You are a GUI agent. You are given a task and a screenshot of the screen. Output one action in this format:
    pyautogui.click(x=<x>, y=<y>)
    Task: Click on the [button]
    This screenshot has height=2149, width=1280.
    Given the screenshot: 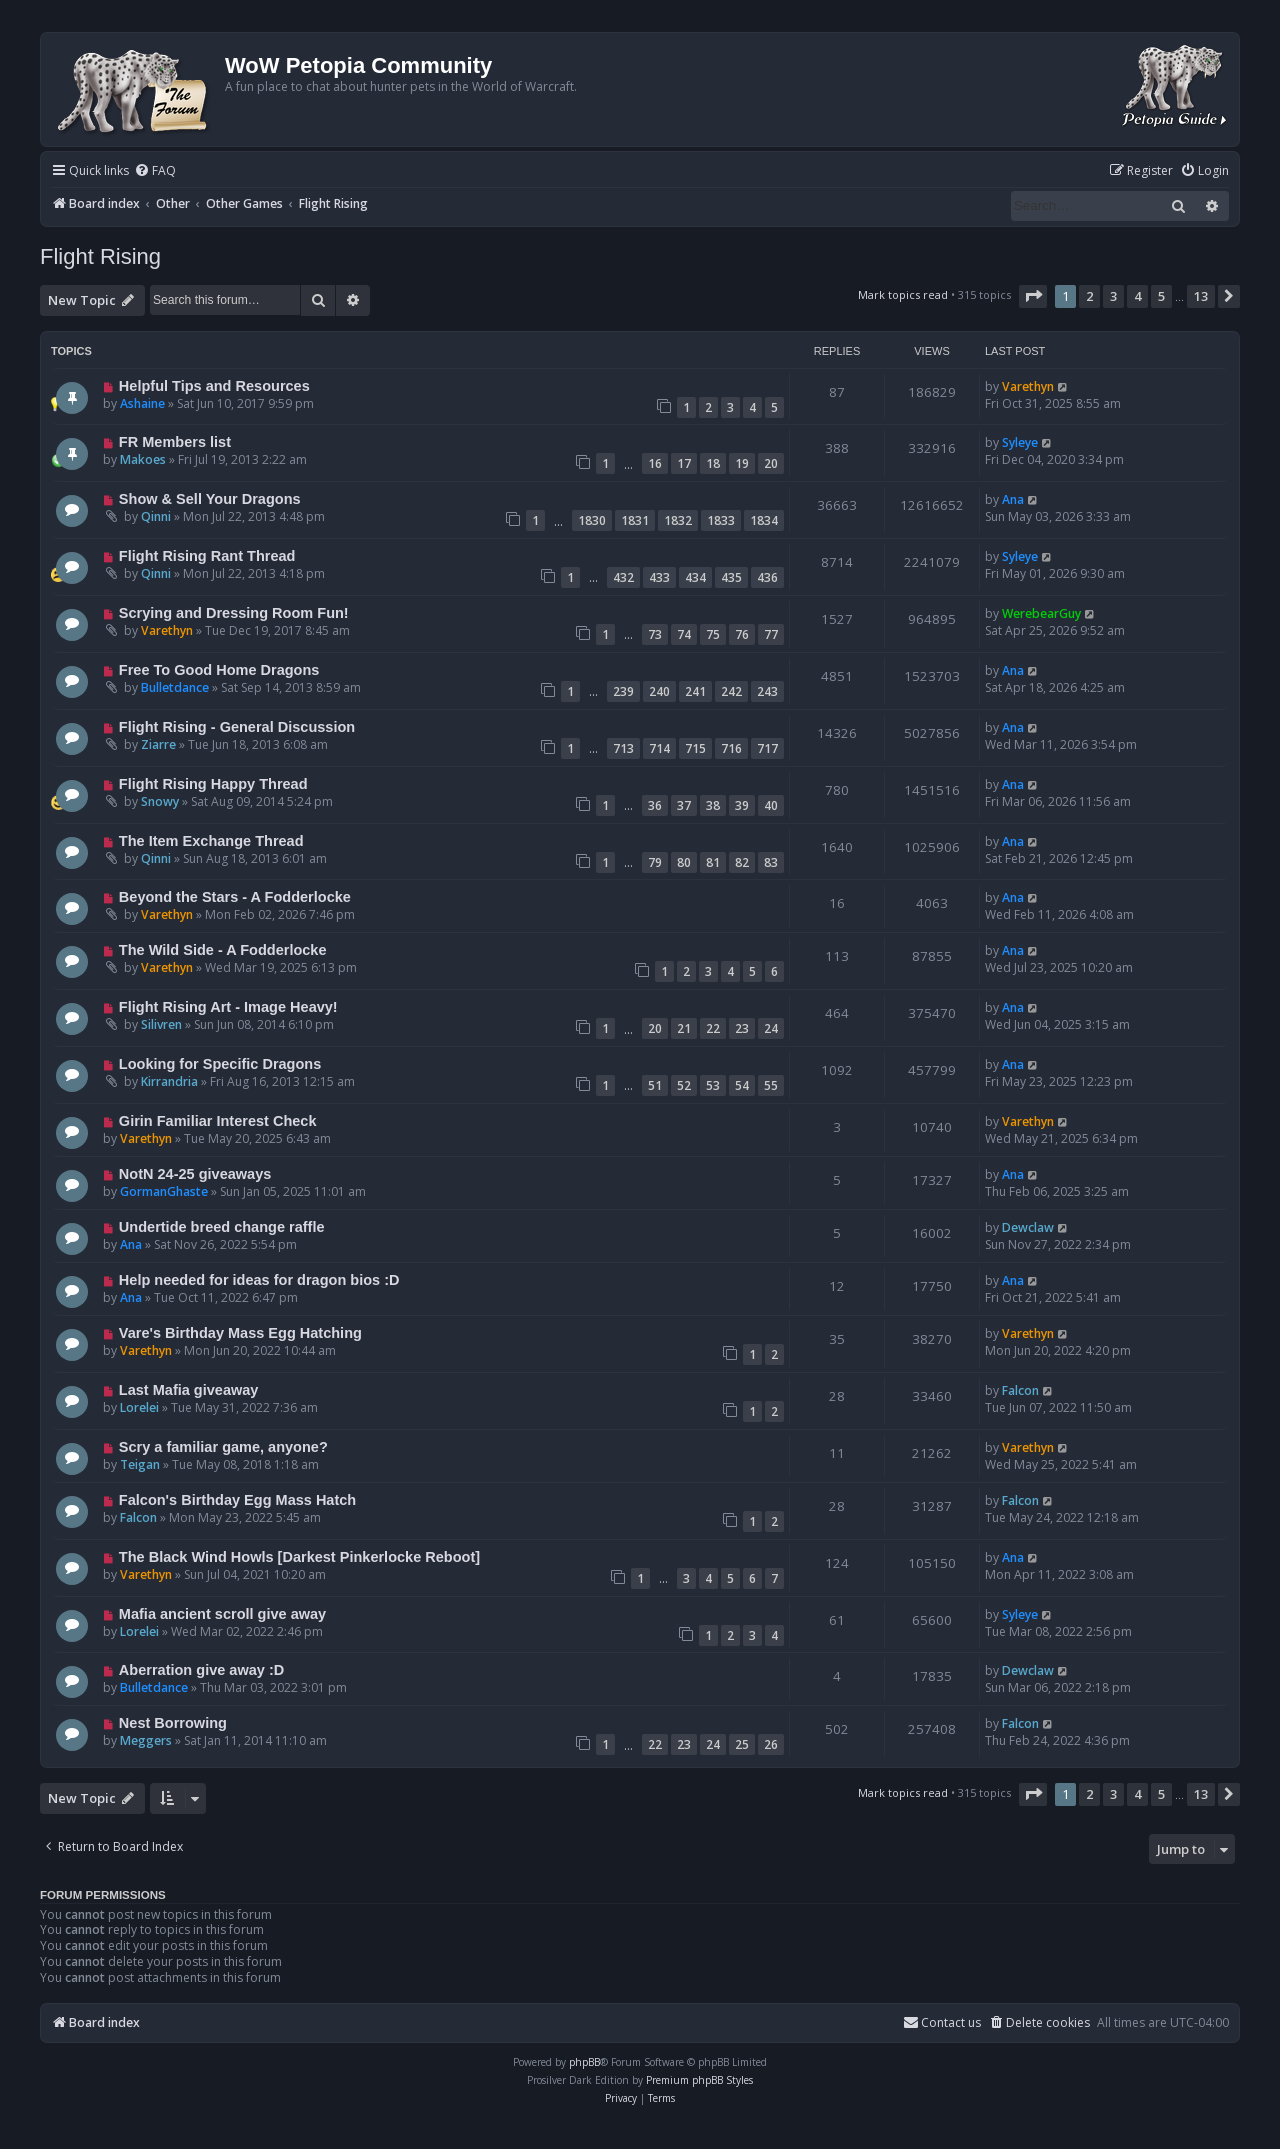 What is the action you would take?
    pyautogui.click(x=1033, y=296)
    